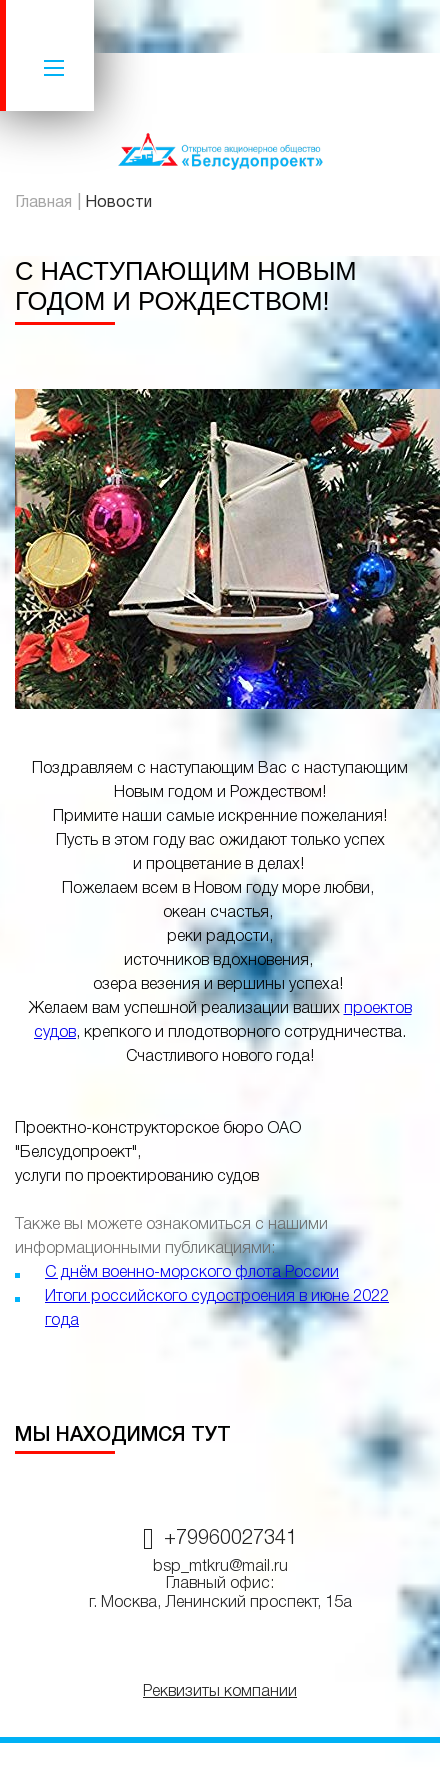  I want to click on bsp_mtkru@mail.ru, so click(220, 1567).